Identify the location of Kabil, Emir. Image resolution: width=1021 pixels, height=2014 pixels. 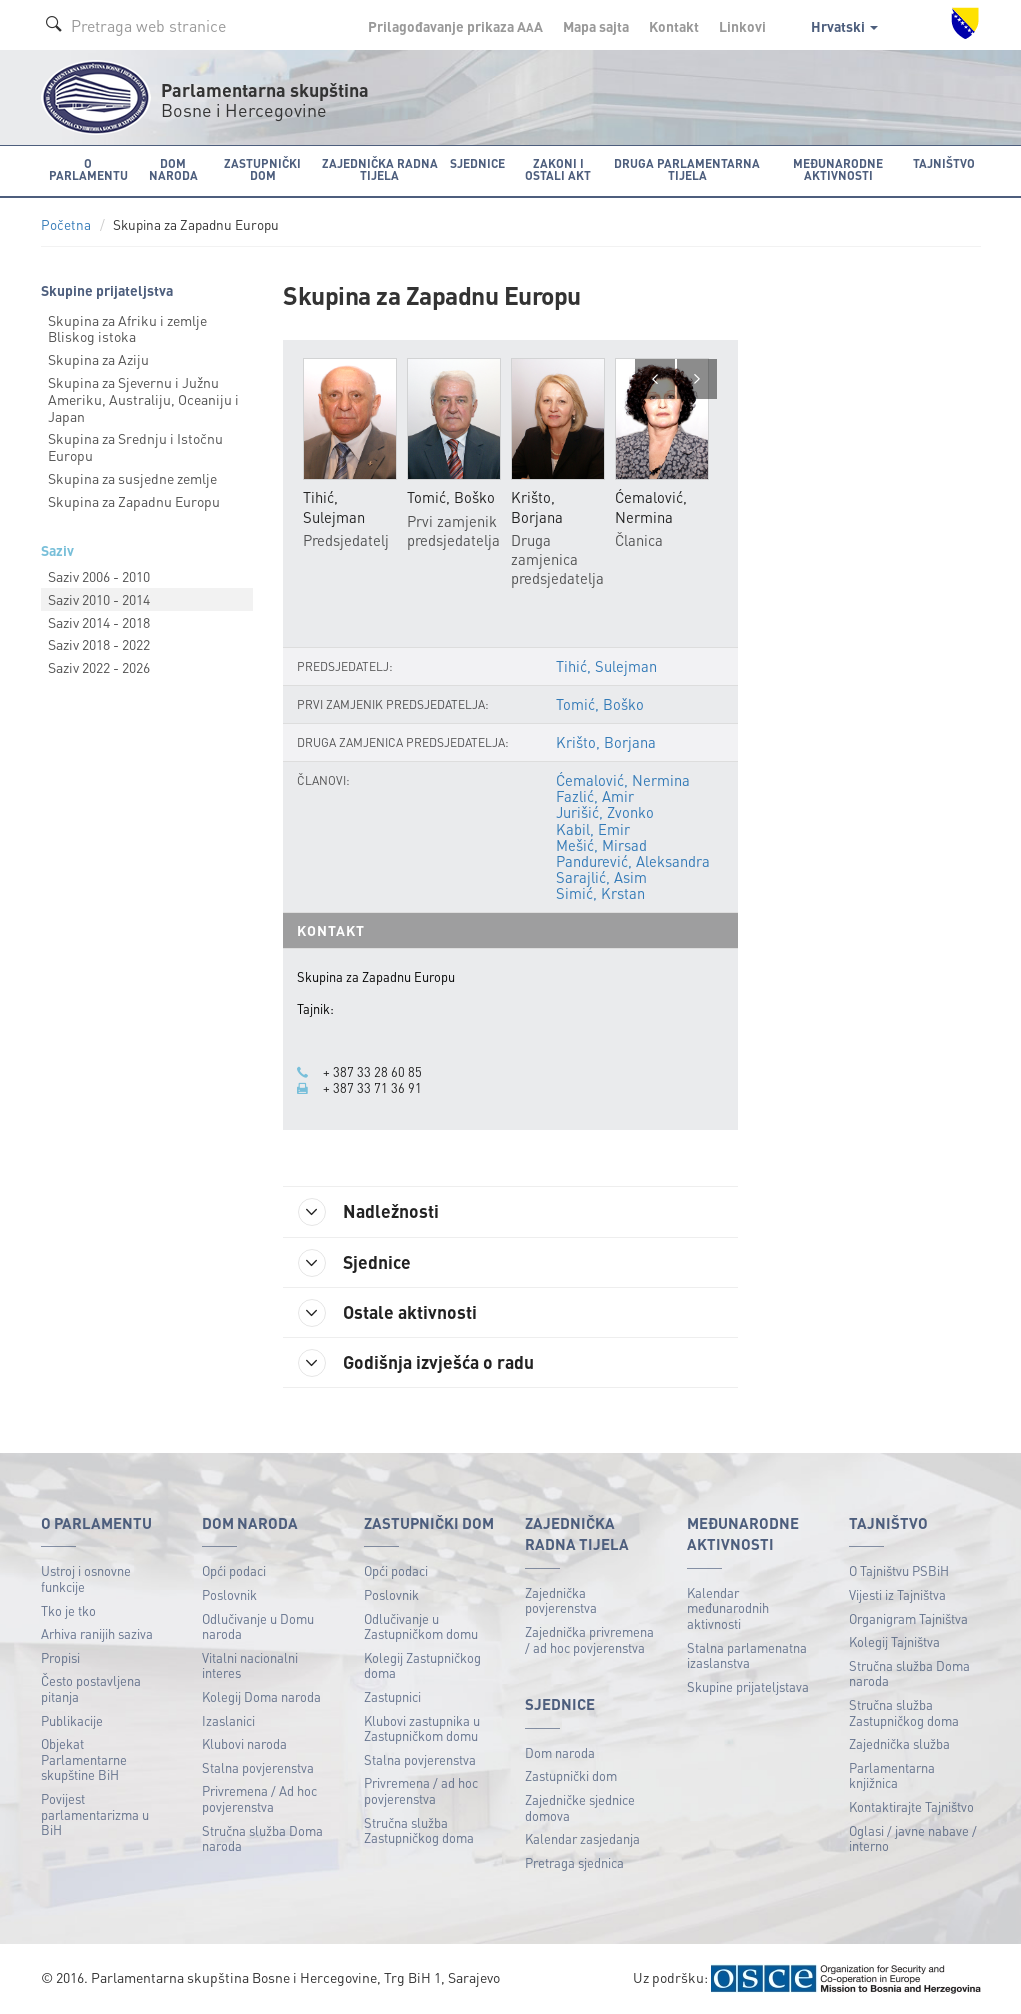
(593, 829).